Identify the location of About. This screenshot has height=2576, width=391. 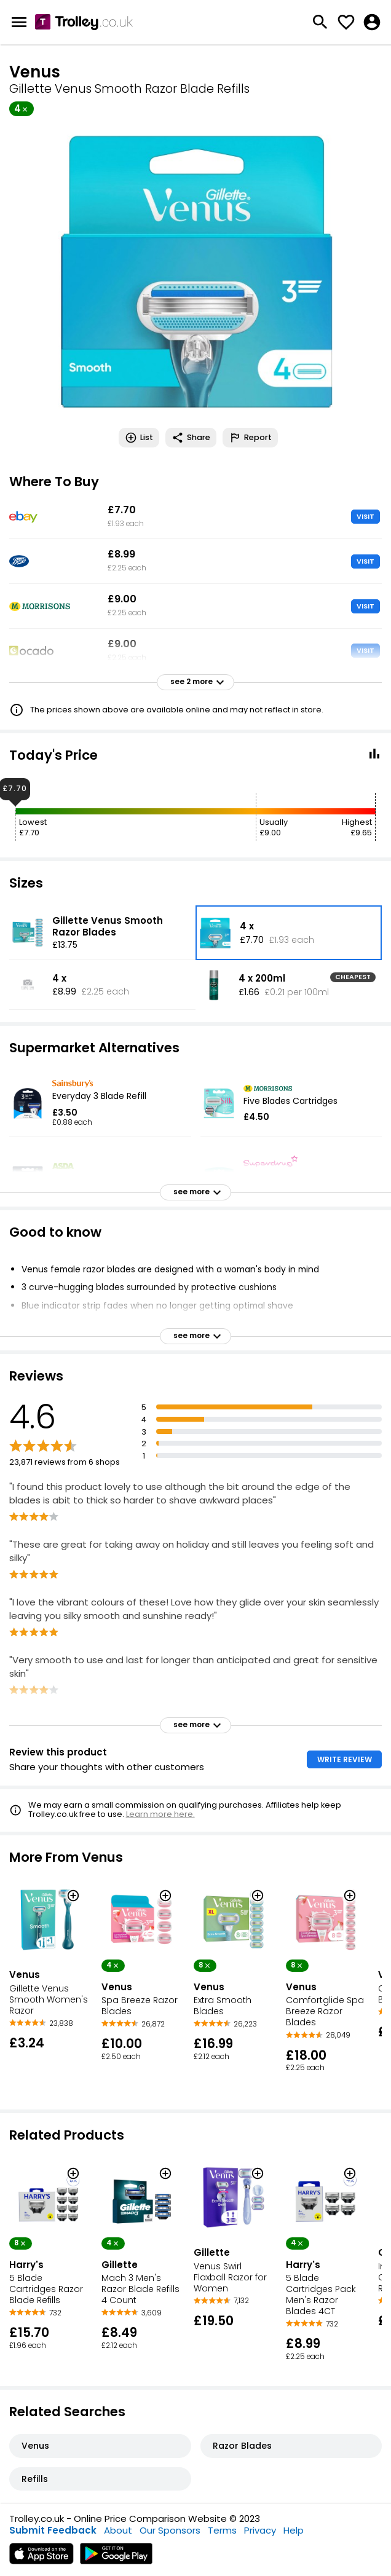
(118, 2530).